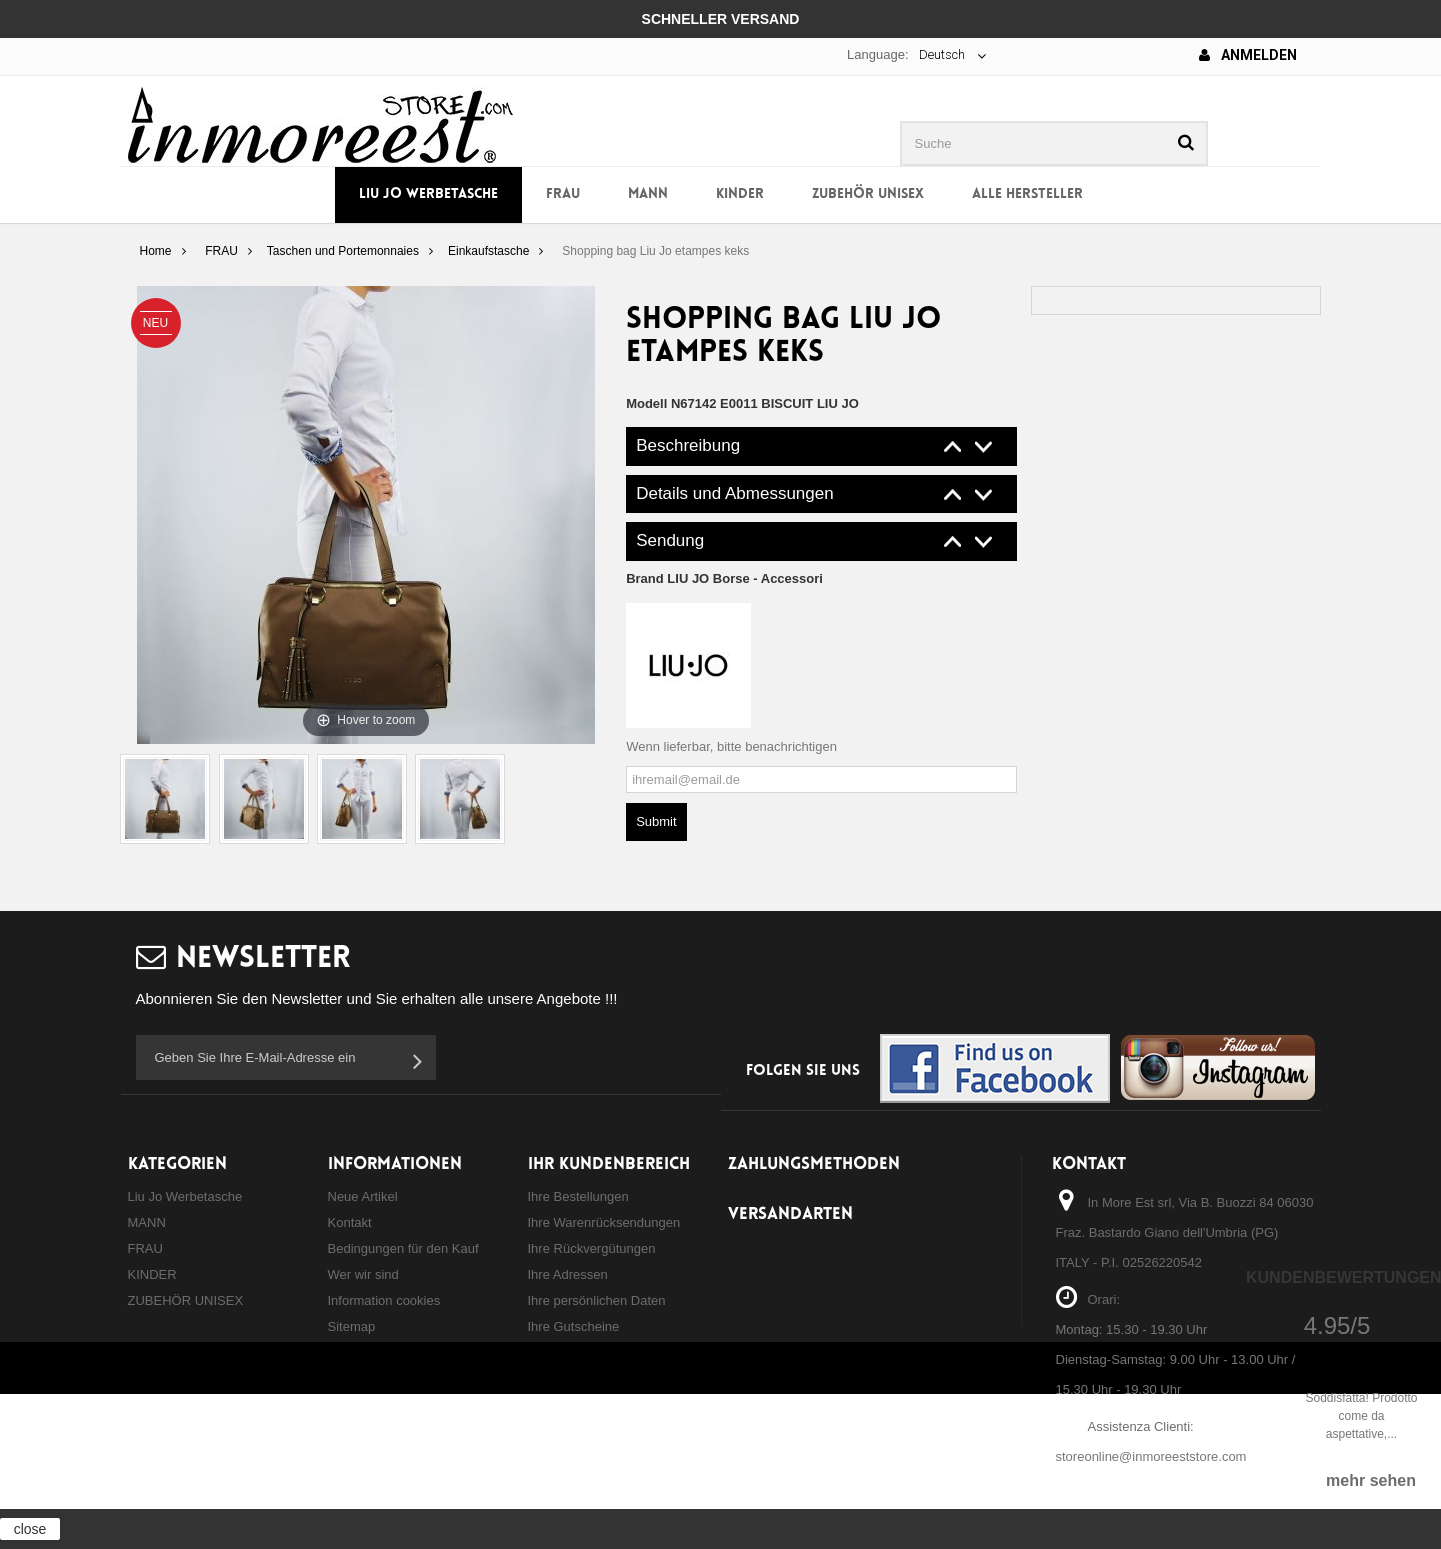  What do you see at coordinates (568, 1274) in the screenshot?
I see `Ihre Adressen` at bounding box center [568, 1274].